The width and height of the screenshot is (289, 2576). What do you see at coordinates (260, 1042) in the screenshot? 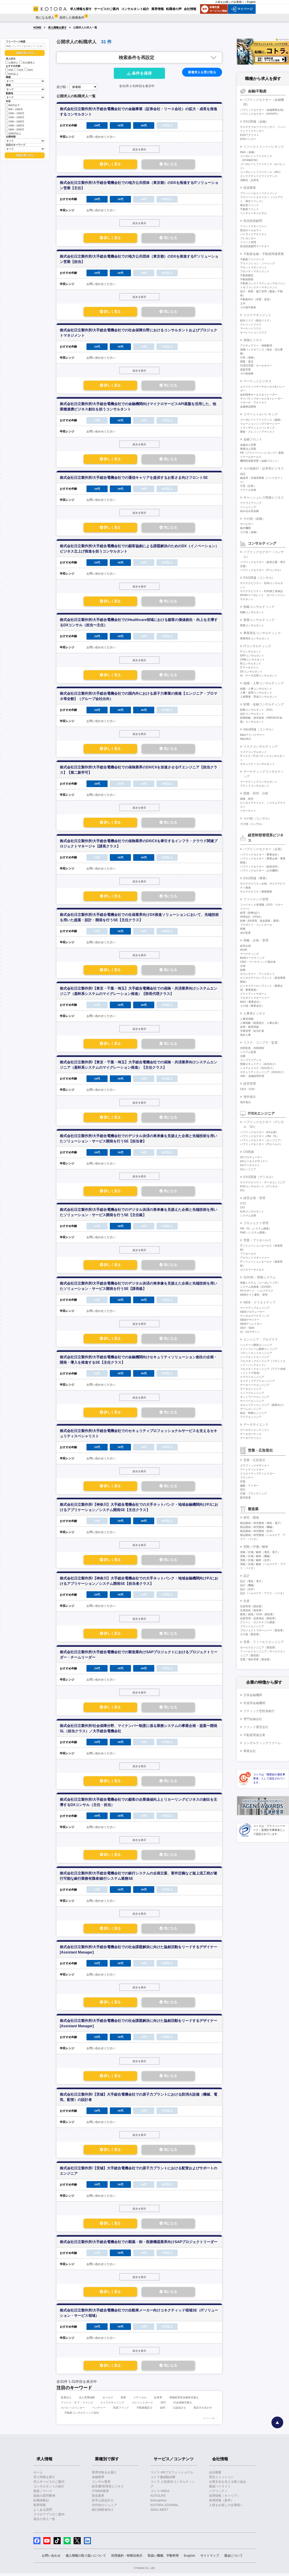
I see `リスク・コンプラ・監査` at bounding box center [260, 1042].